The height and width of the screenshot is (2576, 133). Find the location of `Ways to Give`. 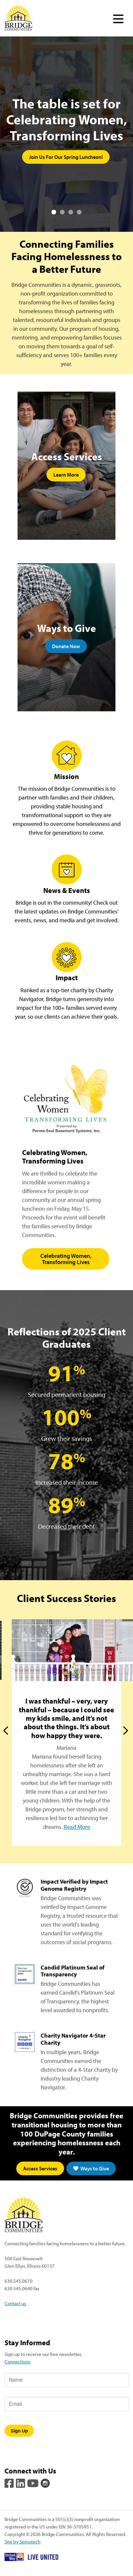

Ways to Give is located at coordinates (91, 2168).